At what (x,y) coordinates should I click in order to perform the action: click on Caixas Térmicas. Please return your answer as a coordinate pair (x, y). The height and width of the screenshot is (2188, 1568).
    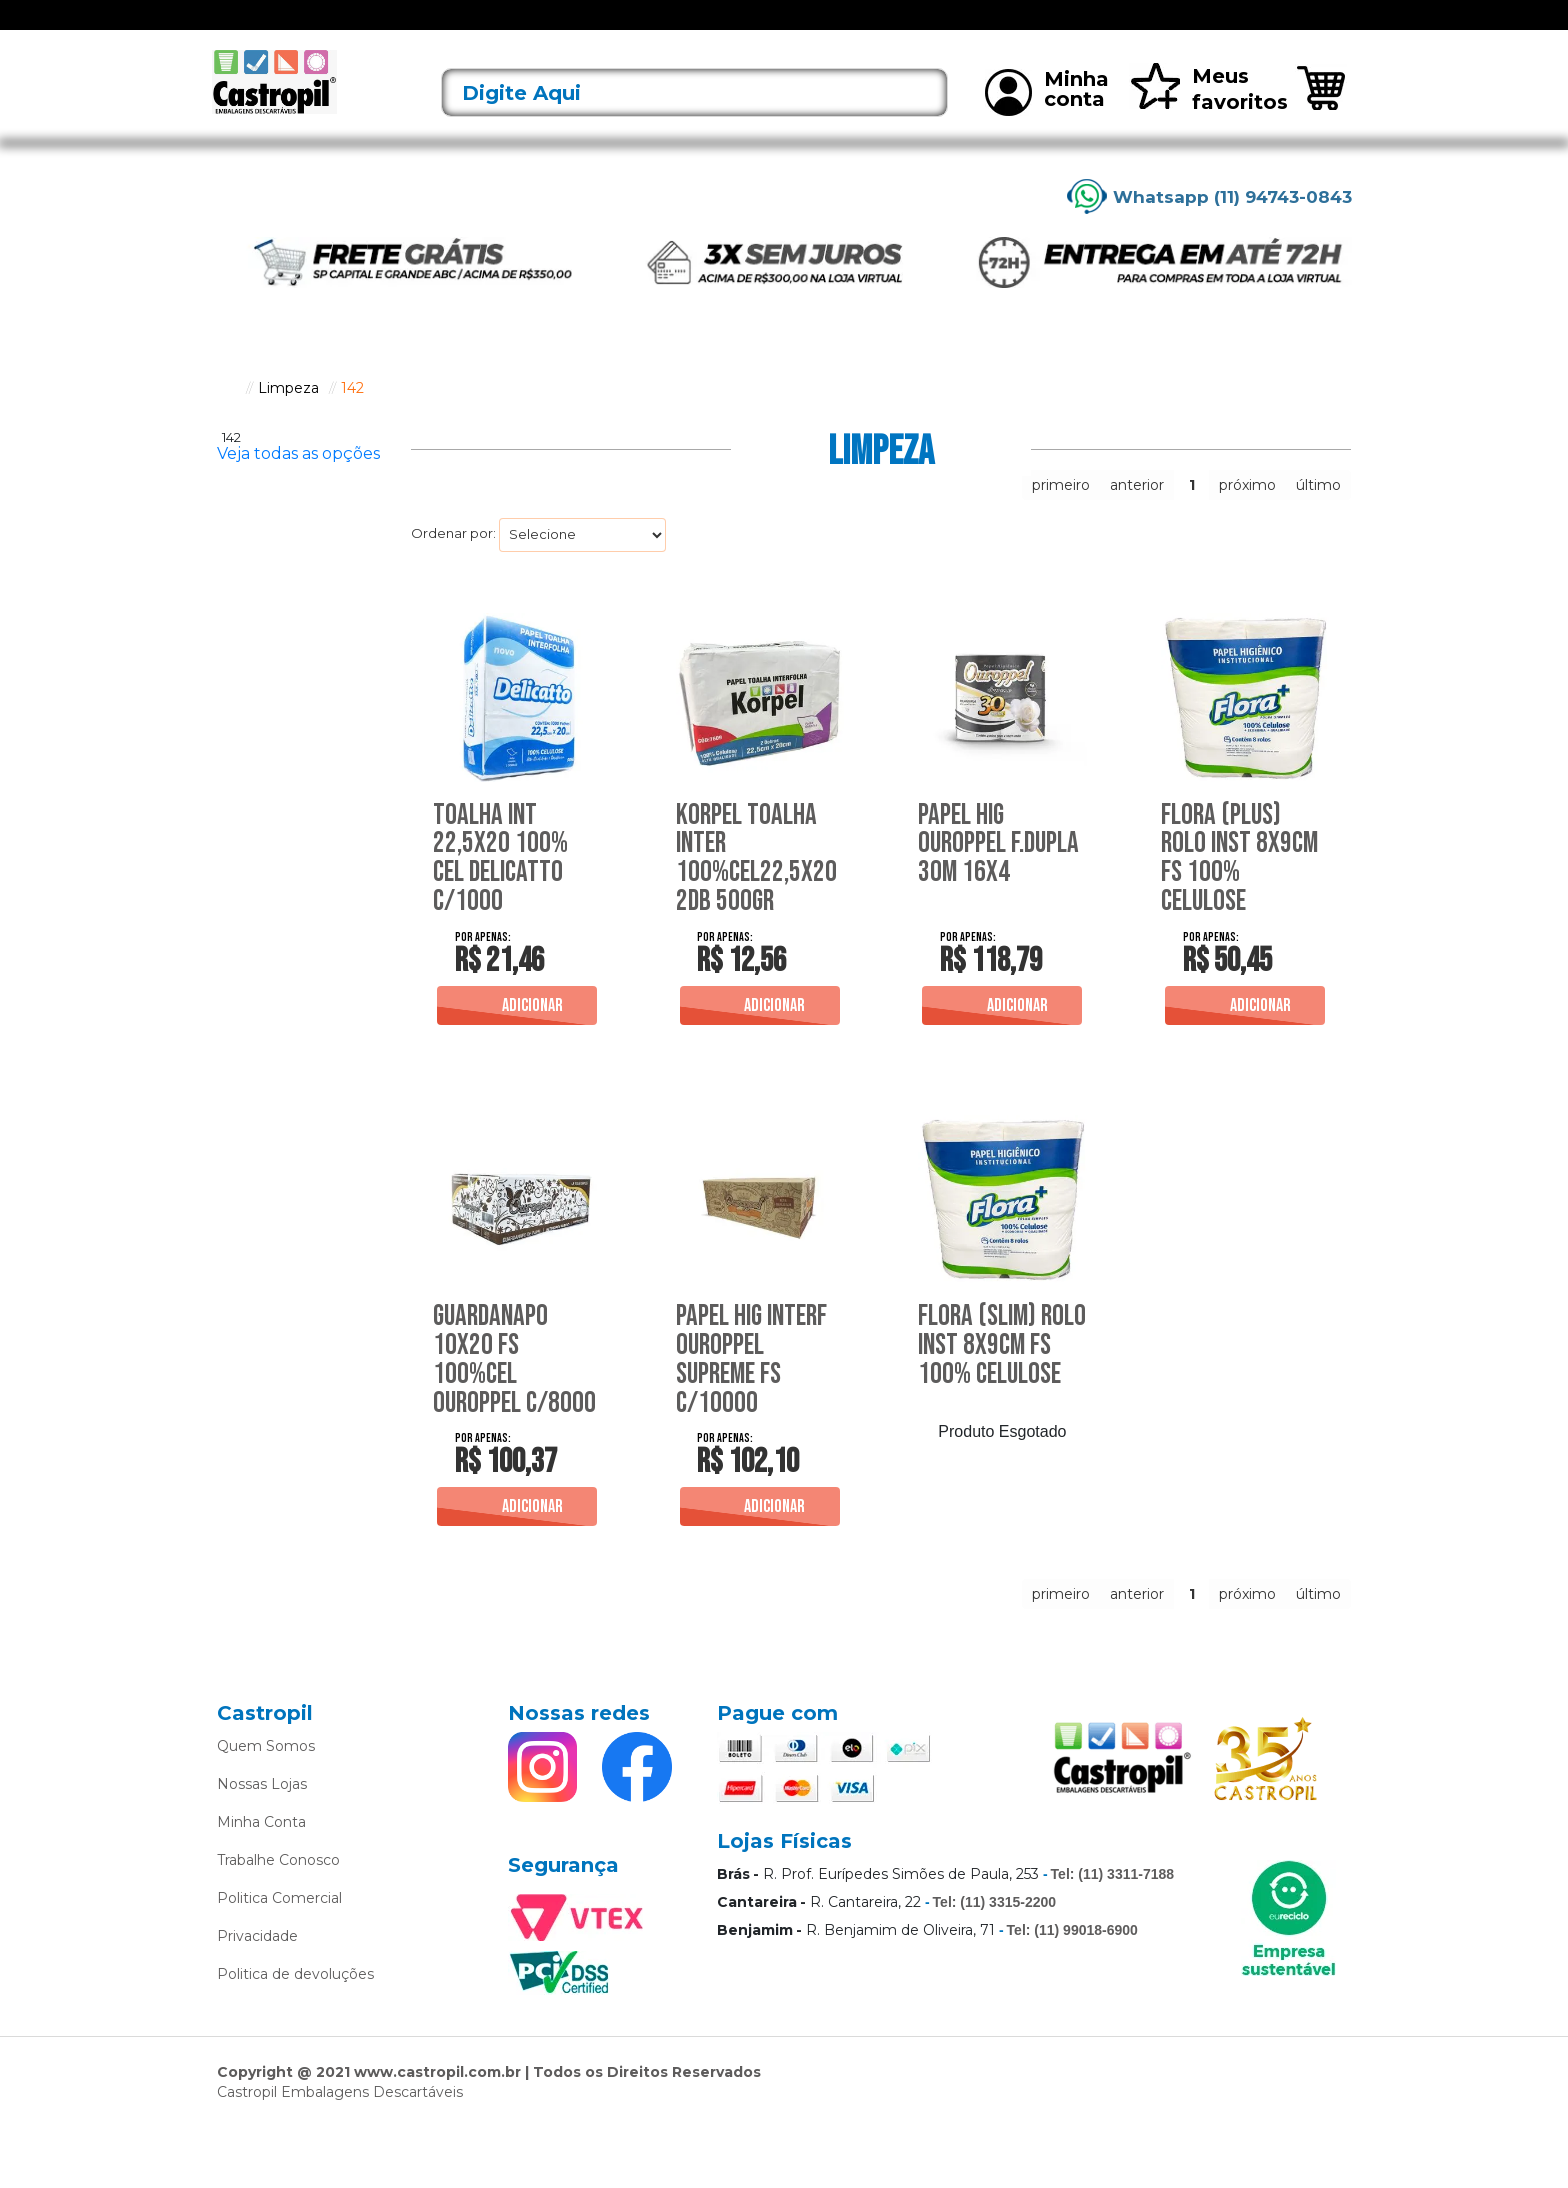
    Looking at the image, I should click on (933, 27).